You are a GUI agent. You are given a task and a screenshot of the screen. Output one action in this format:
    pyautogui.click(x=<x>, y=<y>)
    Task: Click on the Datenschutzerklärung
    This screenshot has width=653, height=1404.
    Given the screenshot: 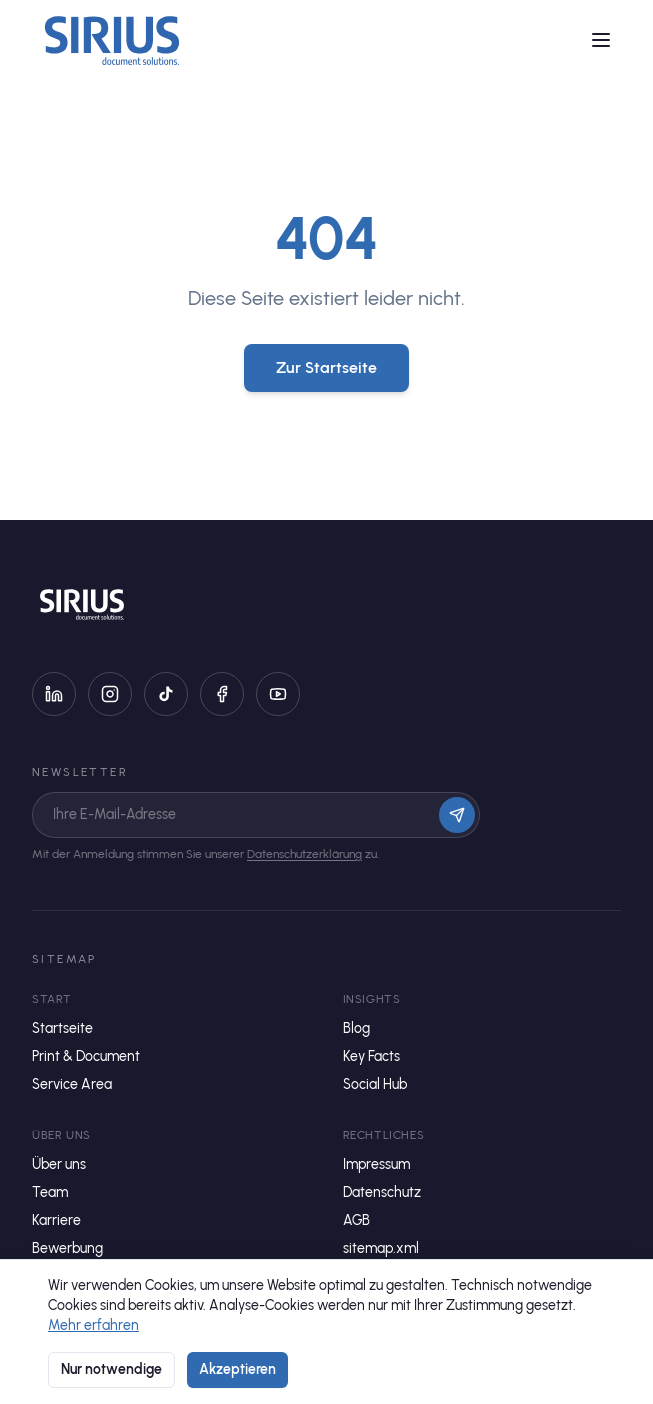 What is the action you would take?
    pyautogui.click(x=304, y=854)
    